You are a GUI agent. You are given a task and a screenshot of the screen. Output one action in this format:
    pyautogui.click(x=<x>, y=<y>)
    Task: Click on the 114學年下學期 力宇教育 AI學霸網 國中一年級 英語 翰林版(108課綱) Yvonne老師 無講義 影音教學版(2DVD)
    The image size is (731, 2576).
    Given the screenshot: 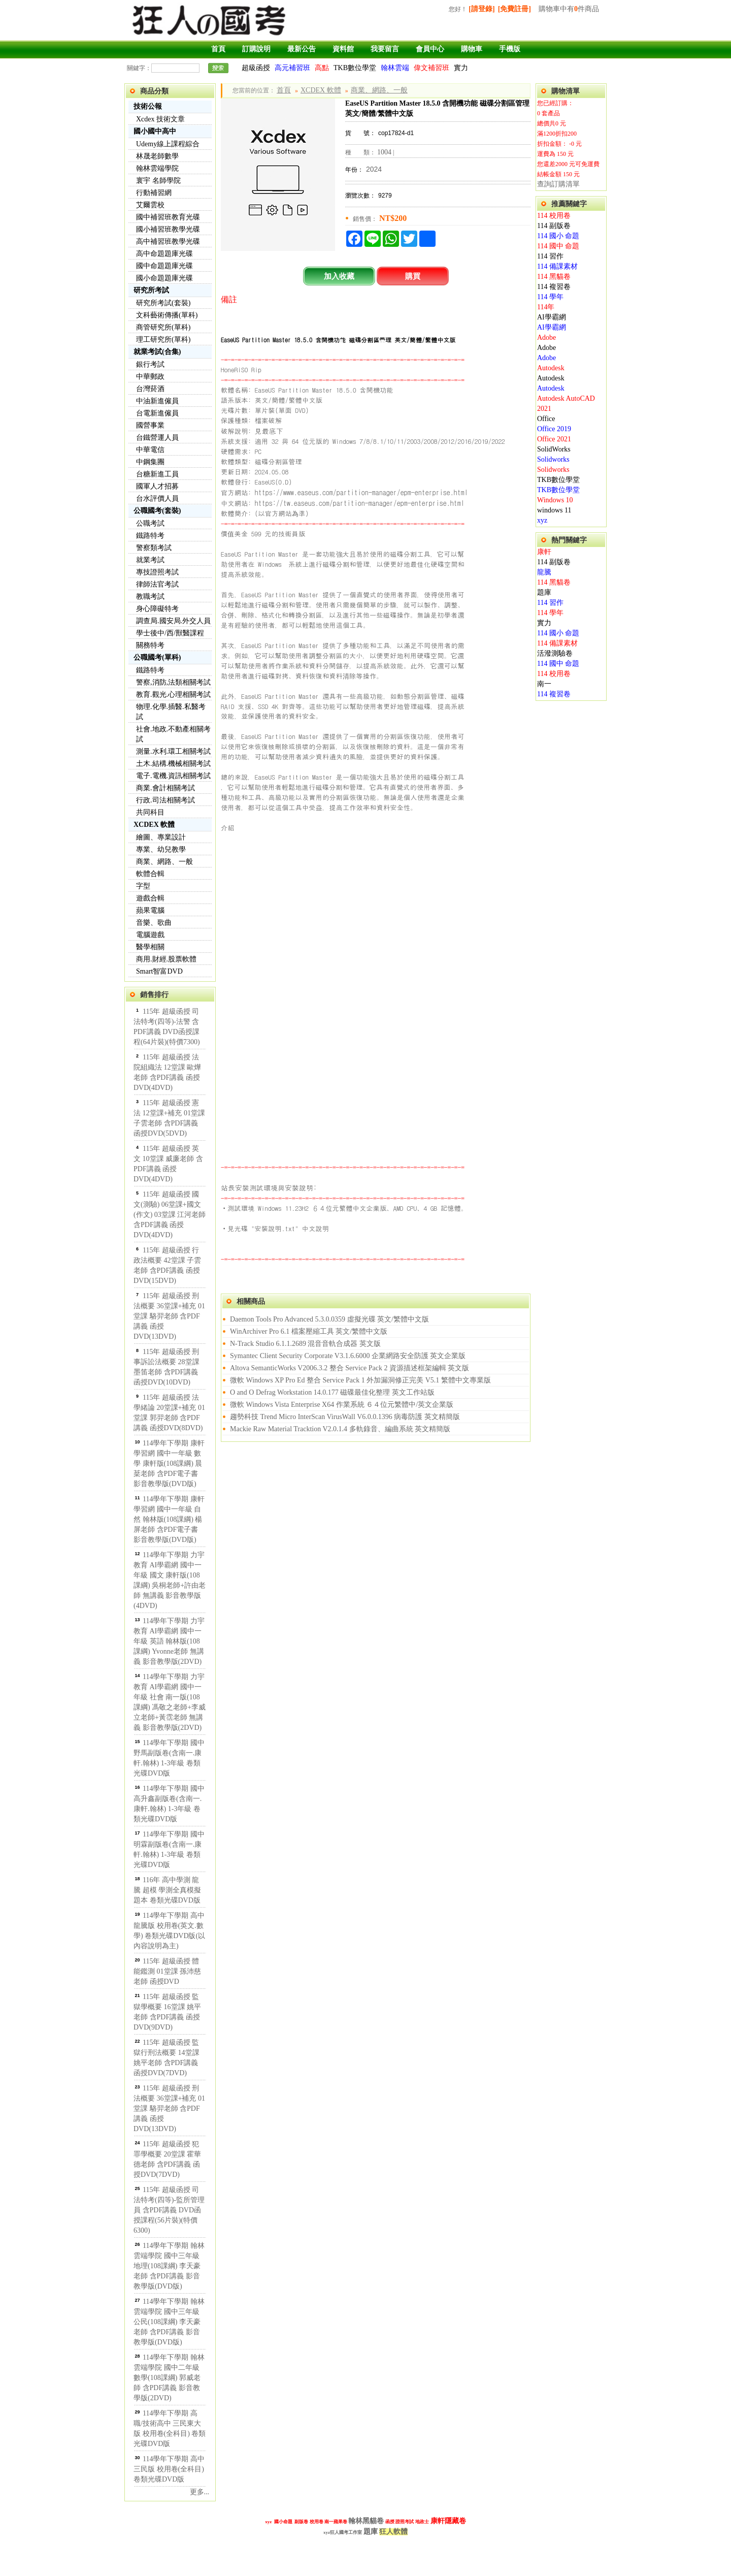 What is the action you would take?
    pyautogui.click(x=169, y=1641)
    